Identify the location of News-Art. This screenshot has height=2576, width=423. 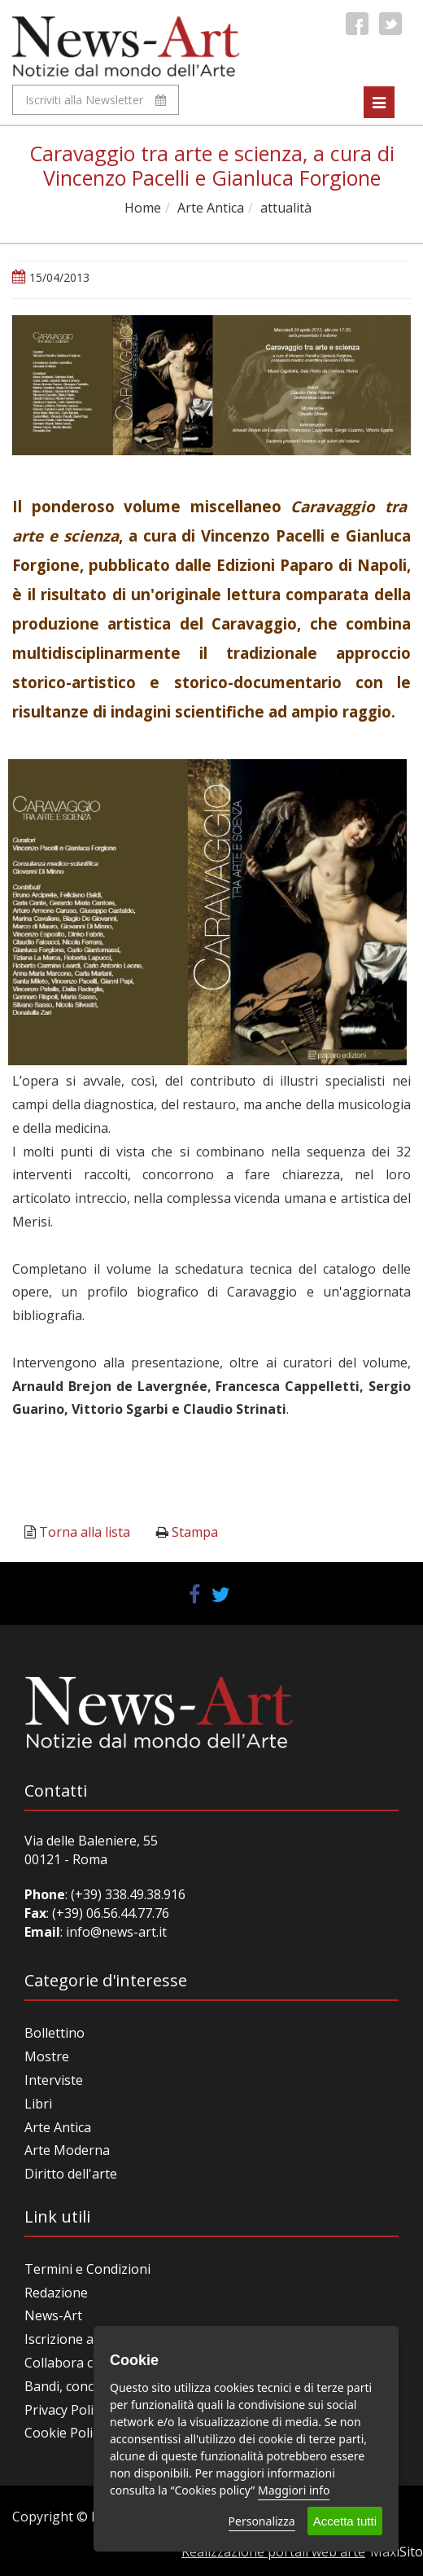
(53, 2315).